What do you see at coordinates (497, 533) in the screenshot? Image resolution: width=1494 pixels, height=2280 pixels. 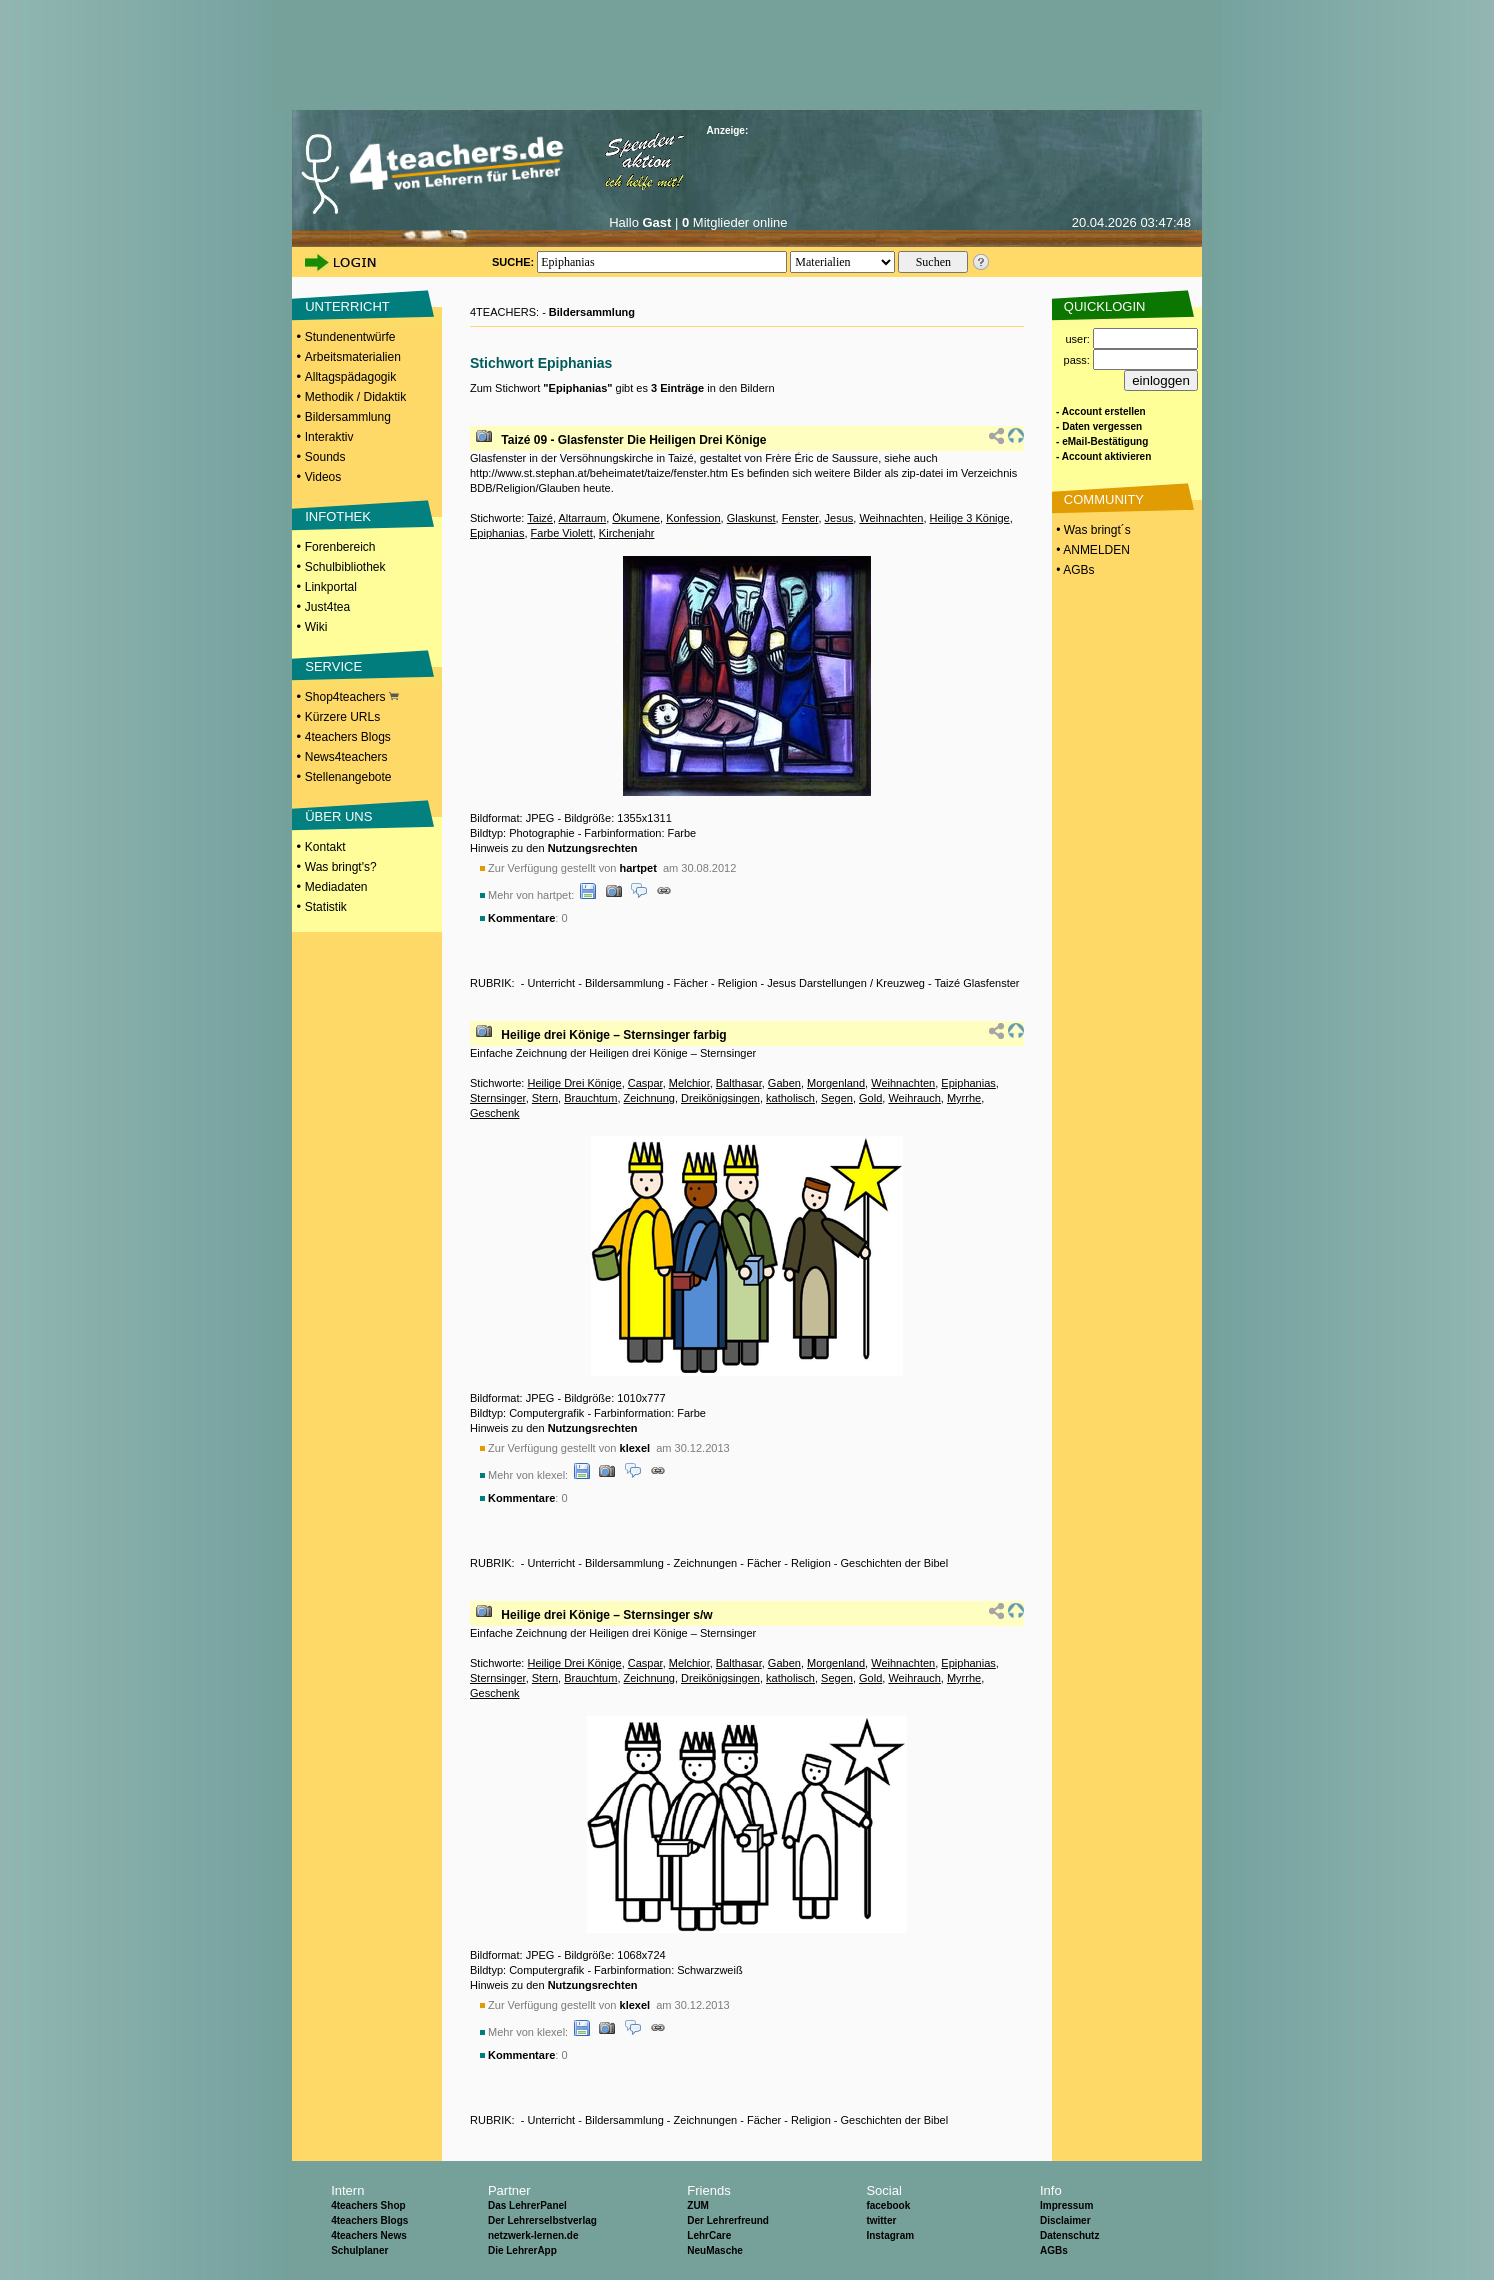 I see `Epiphanias` at bounding box center [497, 533].